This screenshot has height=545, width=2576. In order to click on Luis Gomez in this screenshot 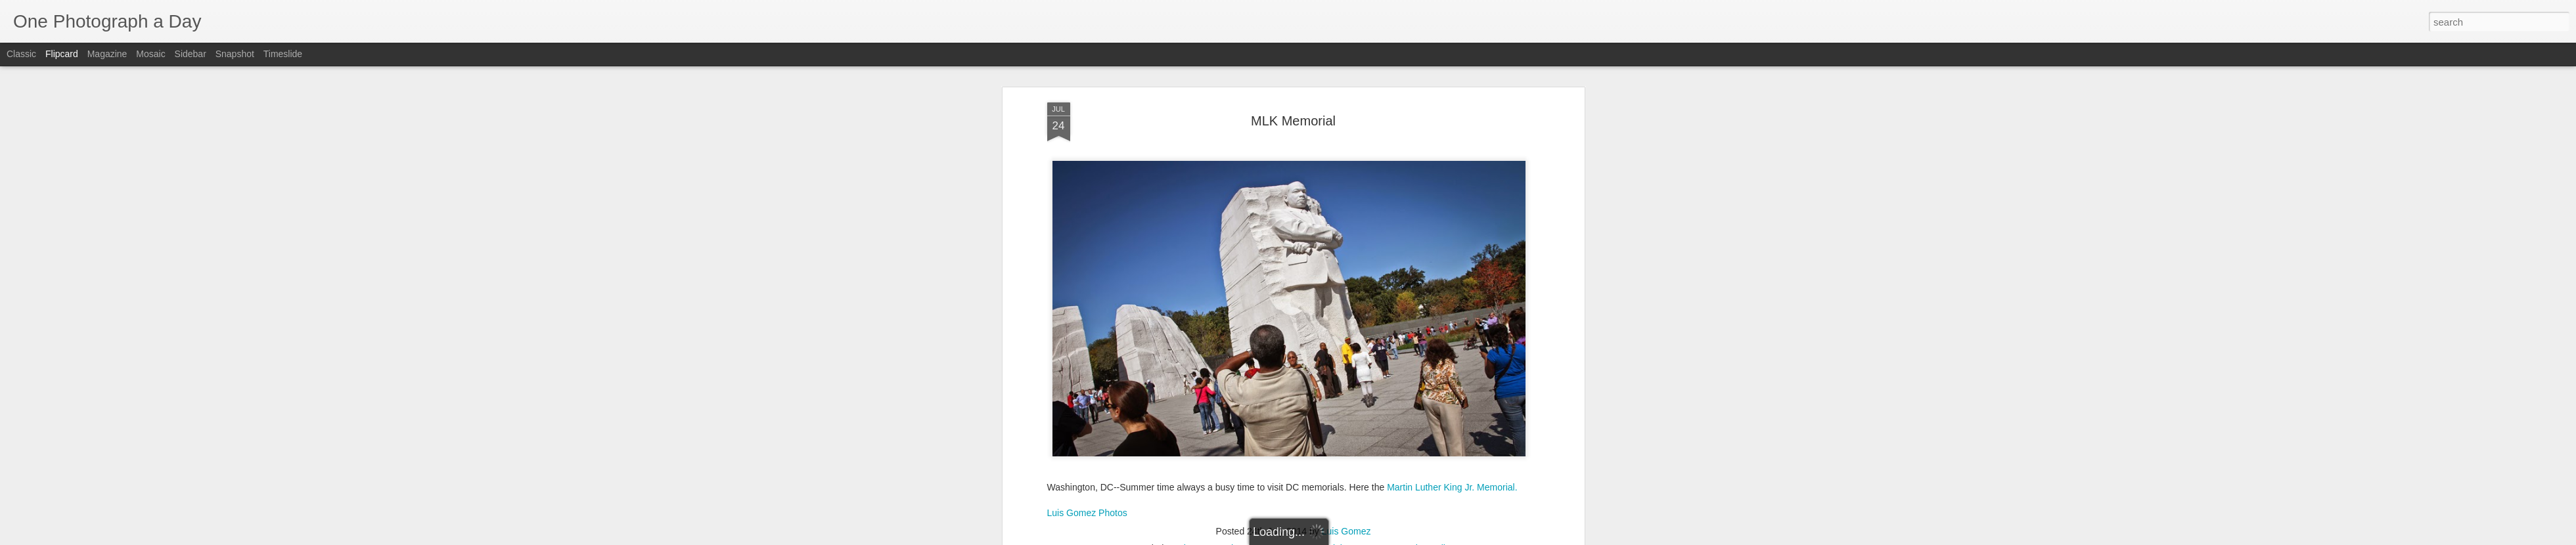, I will do `click(1346, 509)`.